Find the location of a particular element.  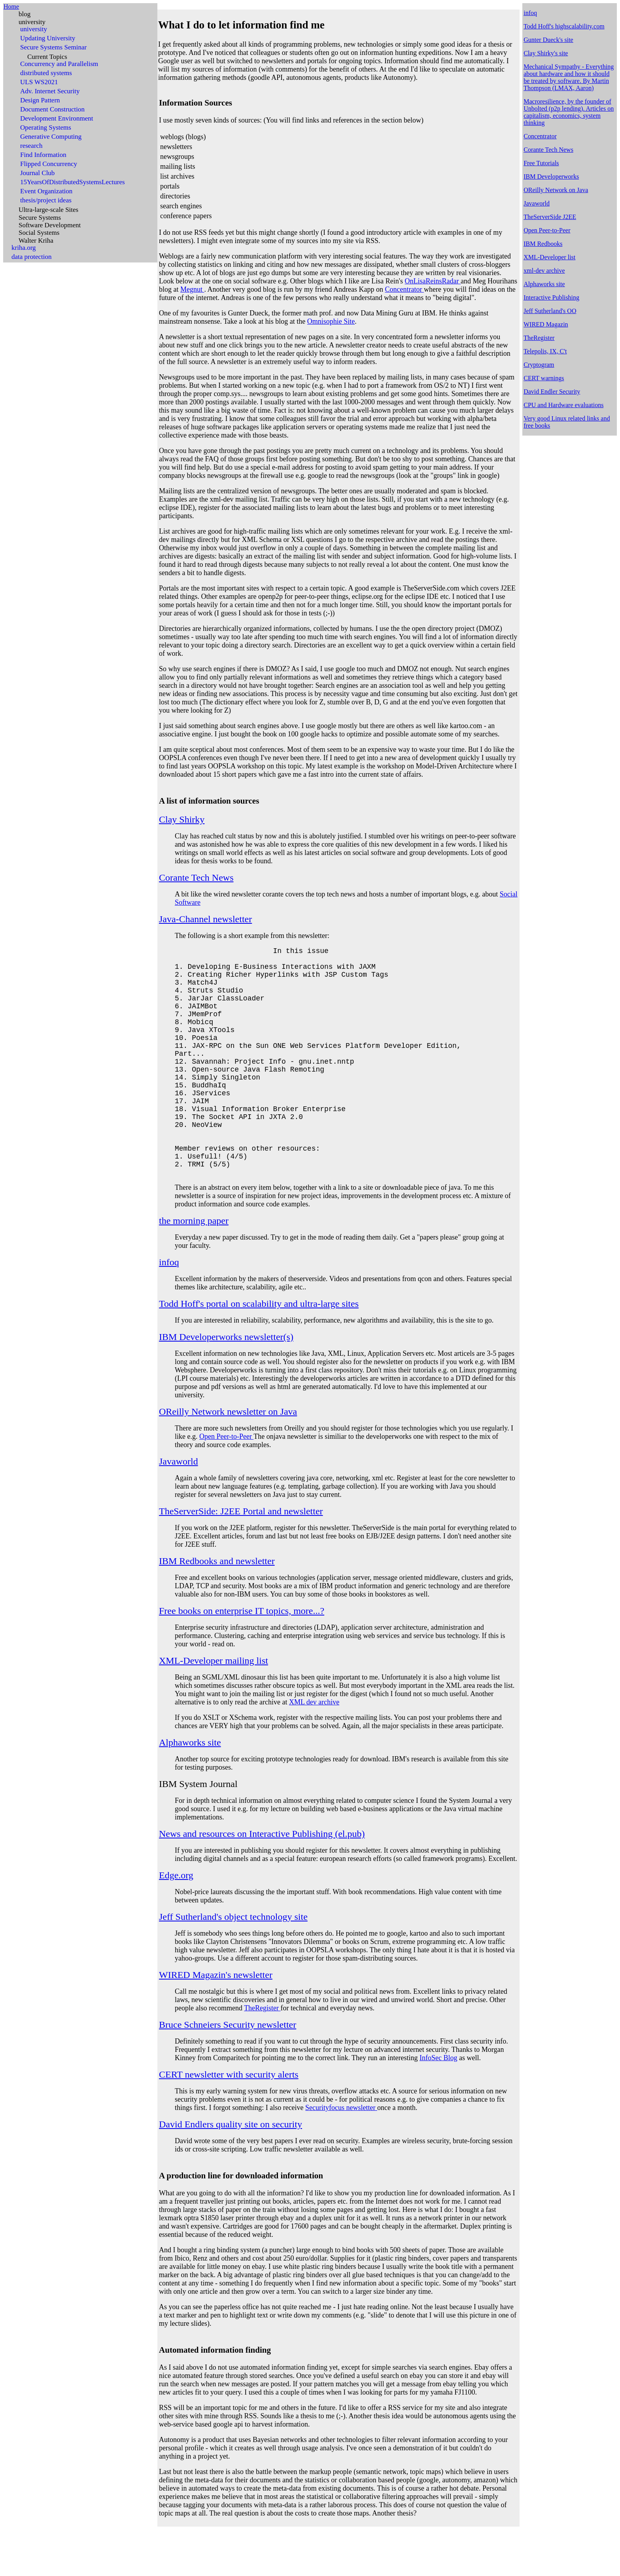

Updating University is located at coordinates (47, 38).